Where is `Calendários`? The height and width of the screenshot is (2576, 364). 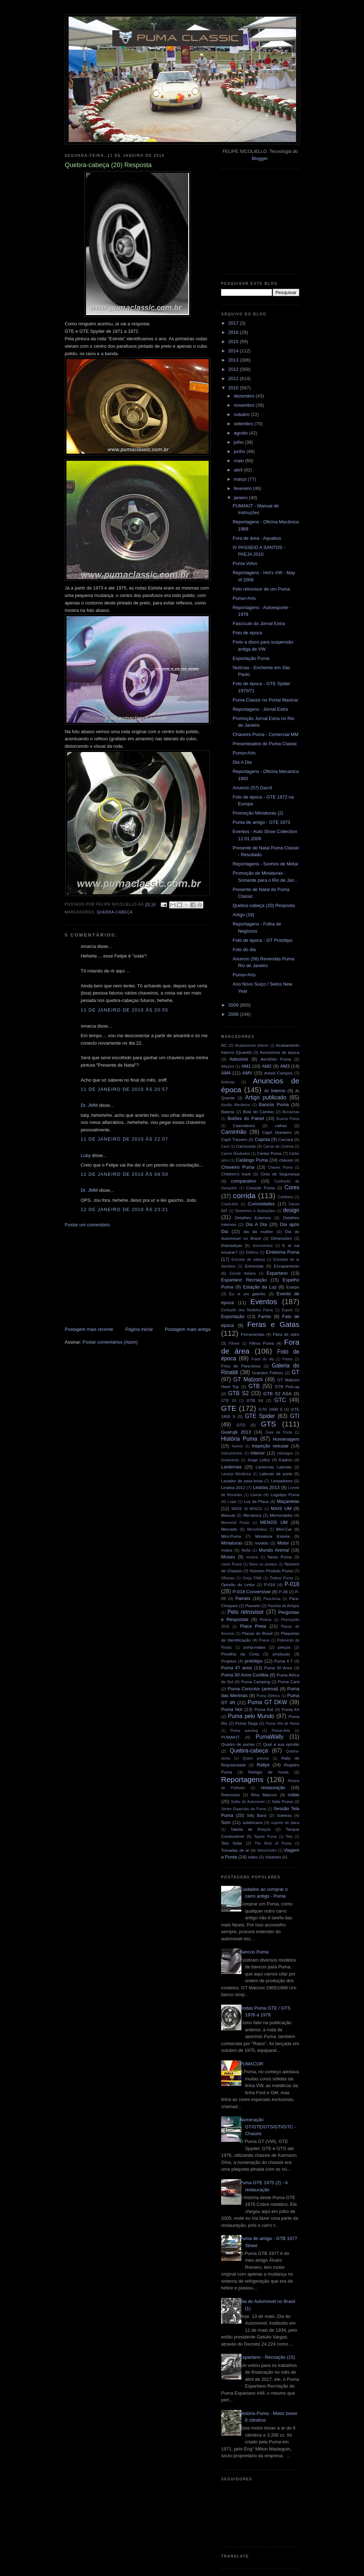
Calendários is located at coordinates (244, 1125).